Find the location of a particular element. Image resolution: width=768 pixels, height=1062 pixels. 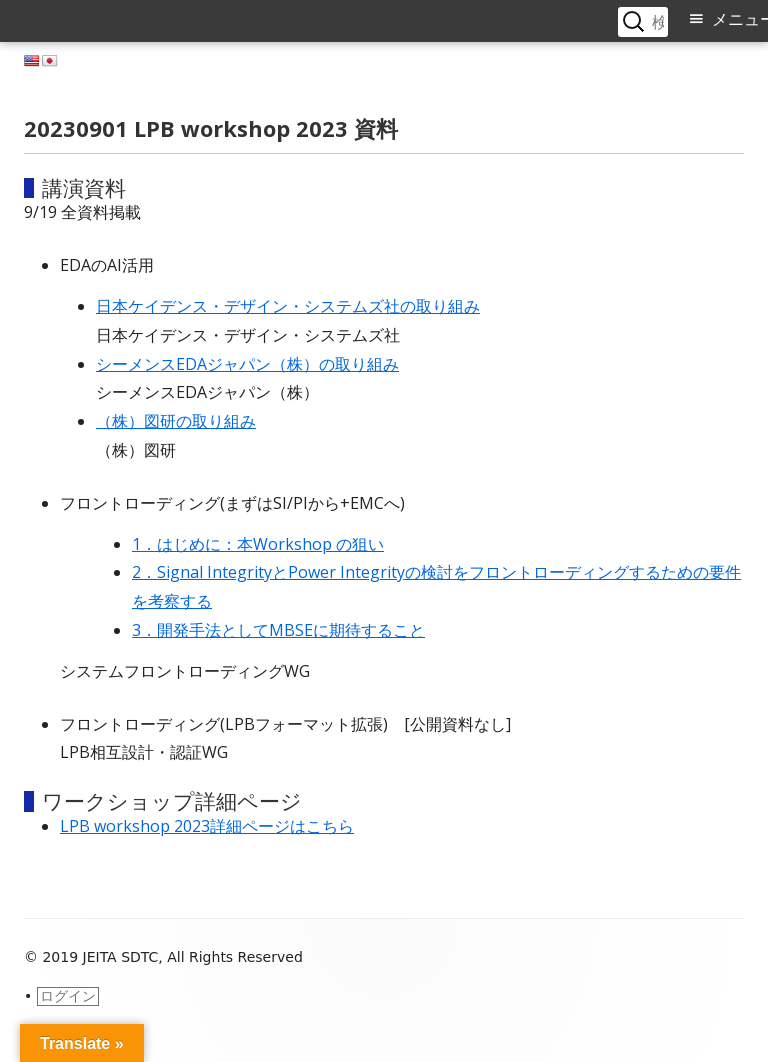

LPB workshop 2023詳細ページはこちら is located at coordinates (207, 826).